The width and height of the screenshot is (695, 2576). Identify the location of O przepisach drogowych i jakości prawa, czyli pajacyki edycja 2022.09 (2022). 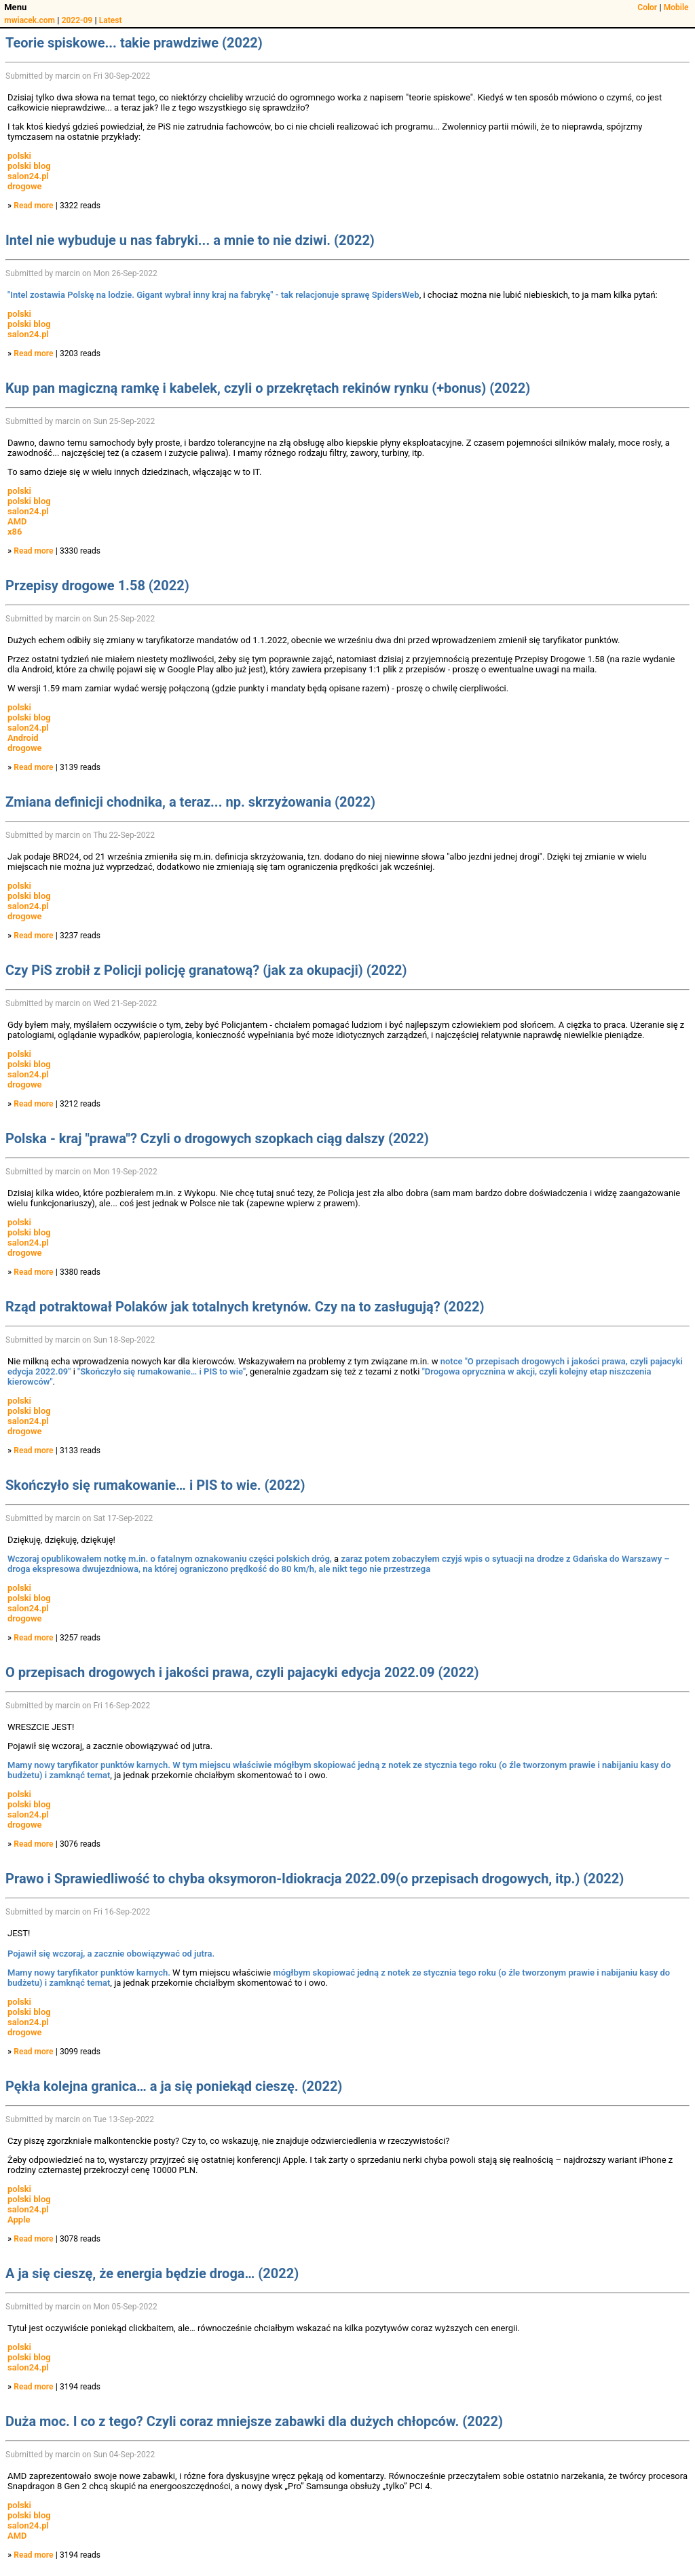
(241, 1672).